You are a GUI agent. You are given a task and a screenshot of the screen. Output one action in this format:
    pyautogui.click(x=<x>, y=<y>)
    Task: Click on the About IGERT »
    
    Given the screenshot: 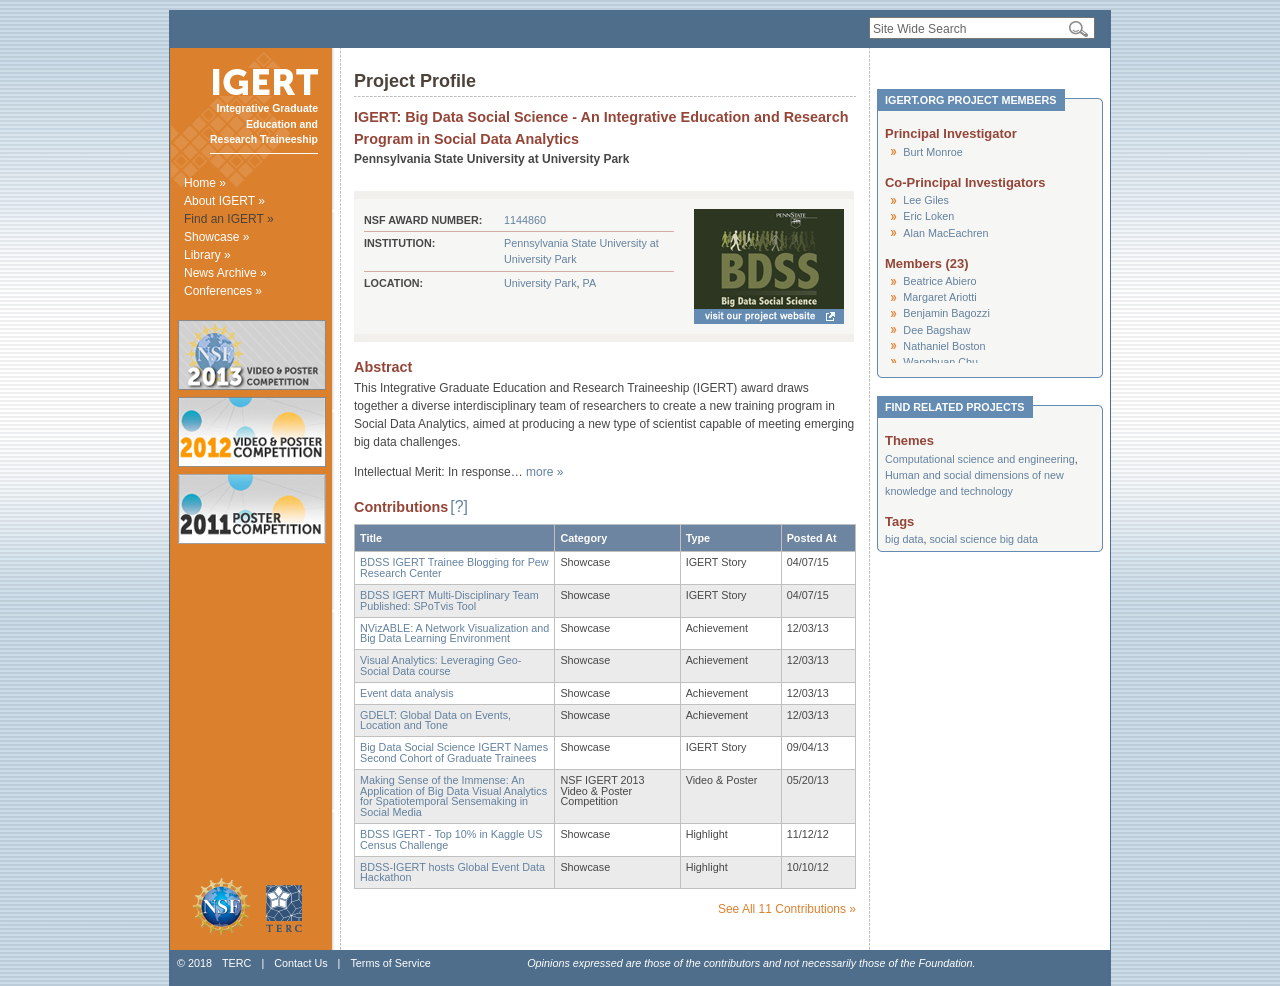 What is the action you would take?
    pyautogui.click(x=224, y=201)
    